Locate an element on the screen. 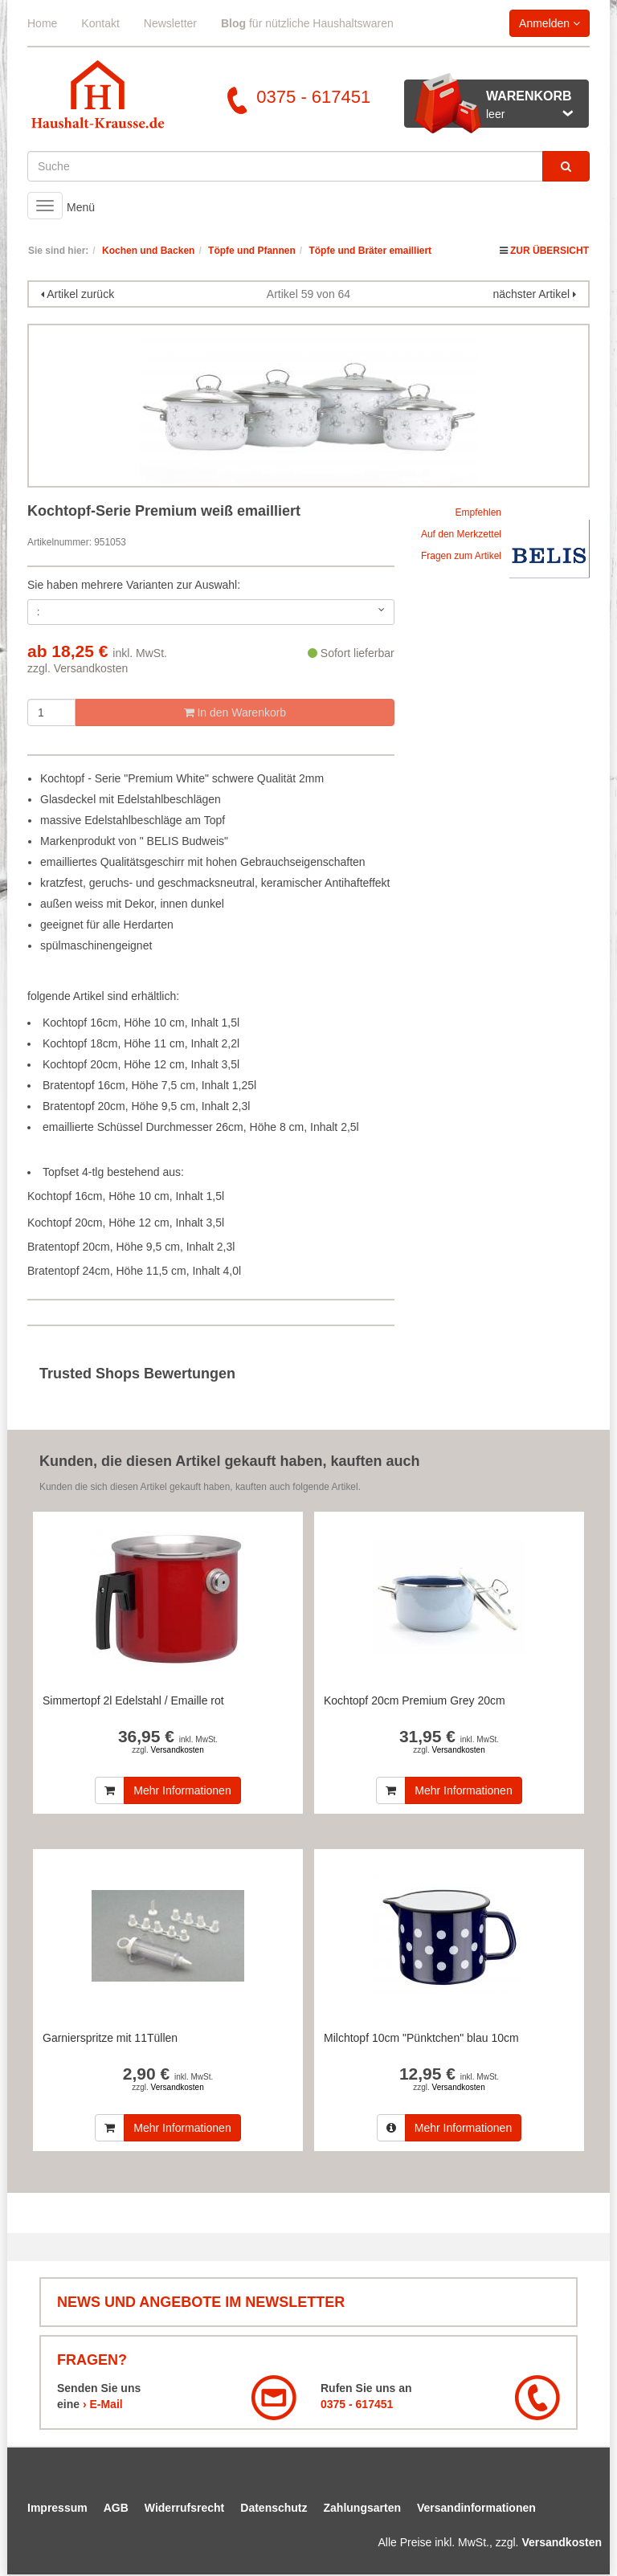 Image resolution: width=617 pixels, height=2576 pixels. Auf den Merkzettel is located at coordinates (461, 534).